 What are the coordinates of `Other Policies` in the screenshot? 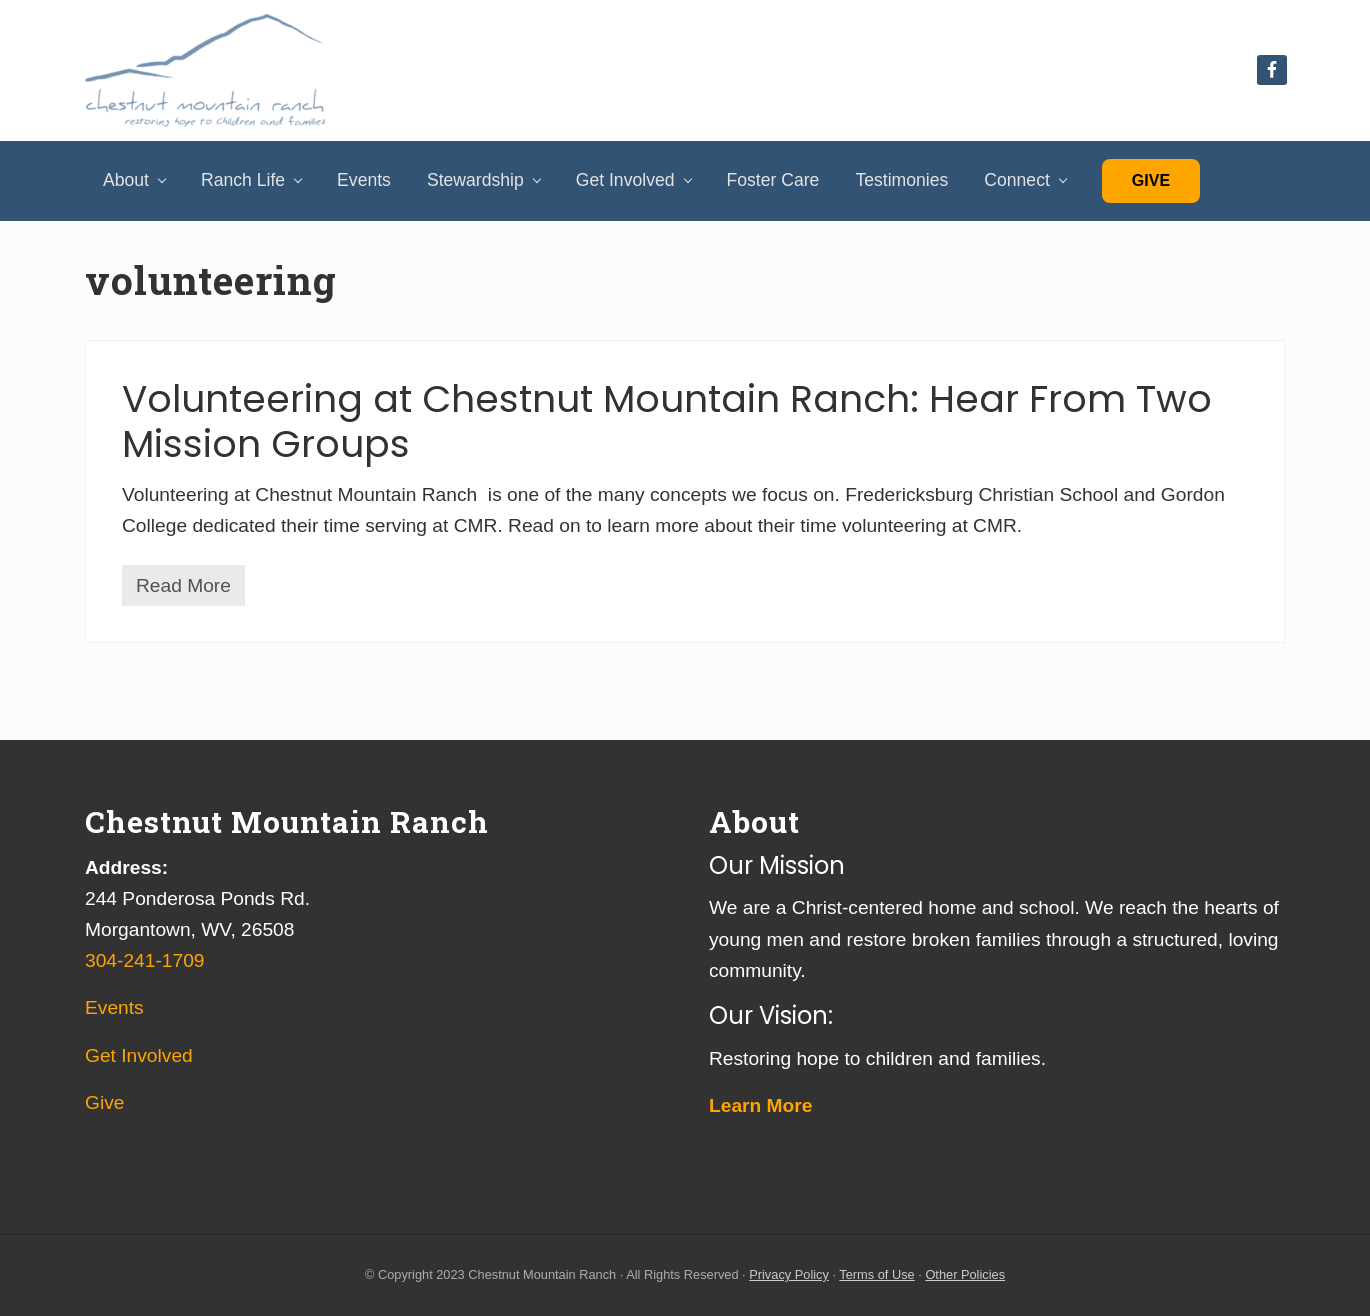 It's located at (965, 1274).